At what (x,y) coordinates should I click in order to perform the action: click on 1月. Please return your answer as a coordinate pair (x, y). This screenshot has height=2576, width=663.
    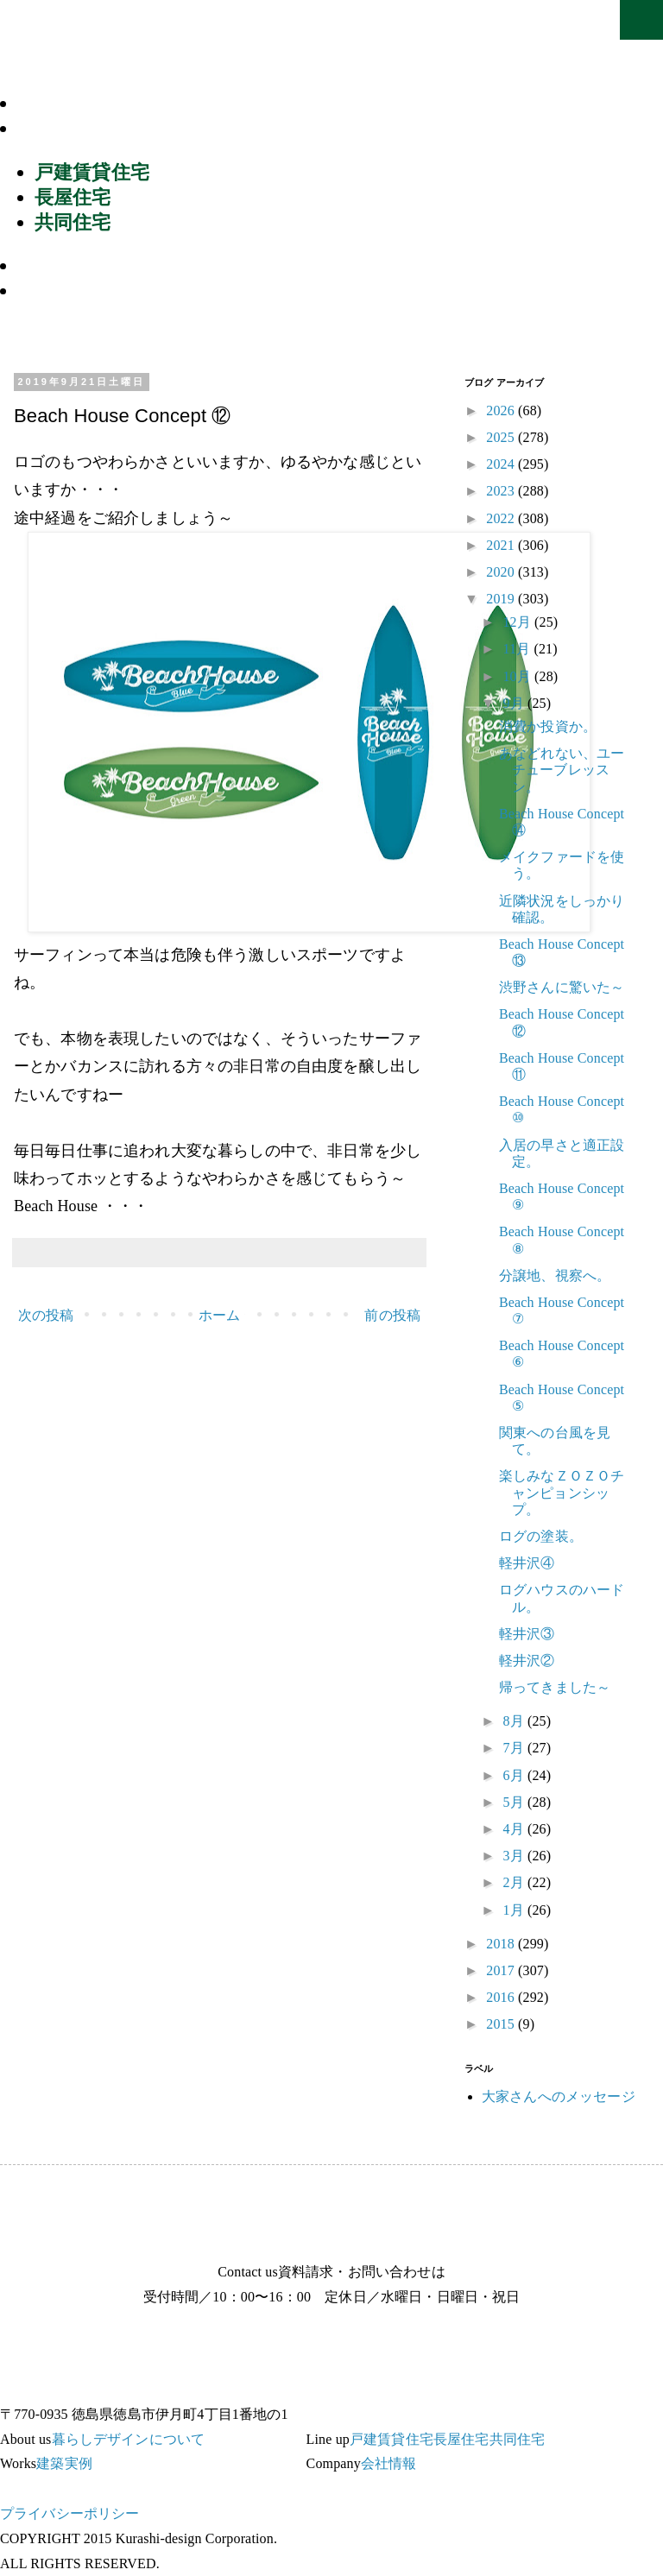
    Looking at the image, I should click on (514, 1910).